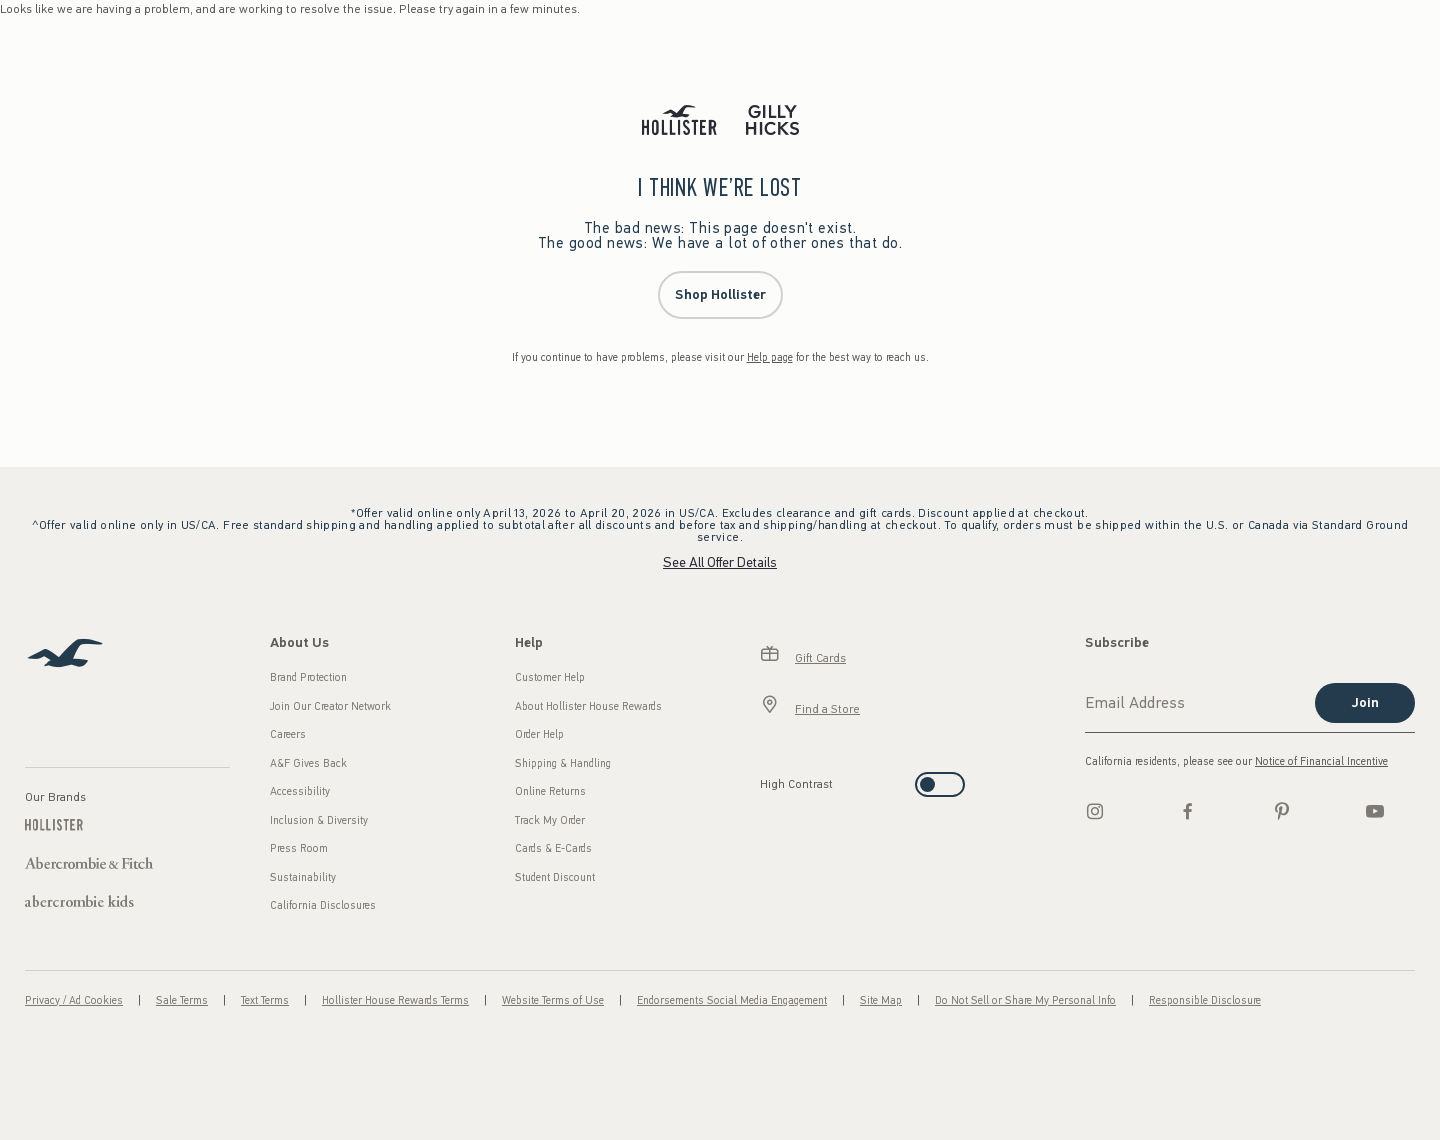 The width and height of the screenshot is (1440, 1140). Describe the element at coordinates (182, 1000) in the screenshot. I see `Sale Terms` at that location.